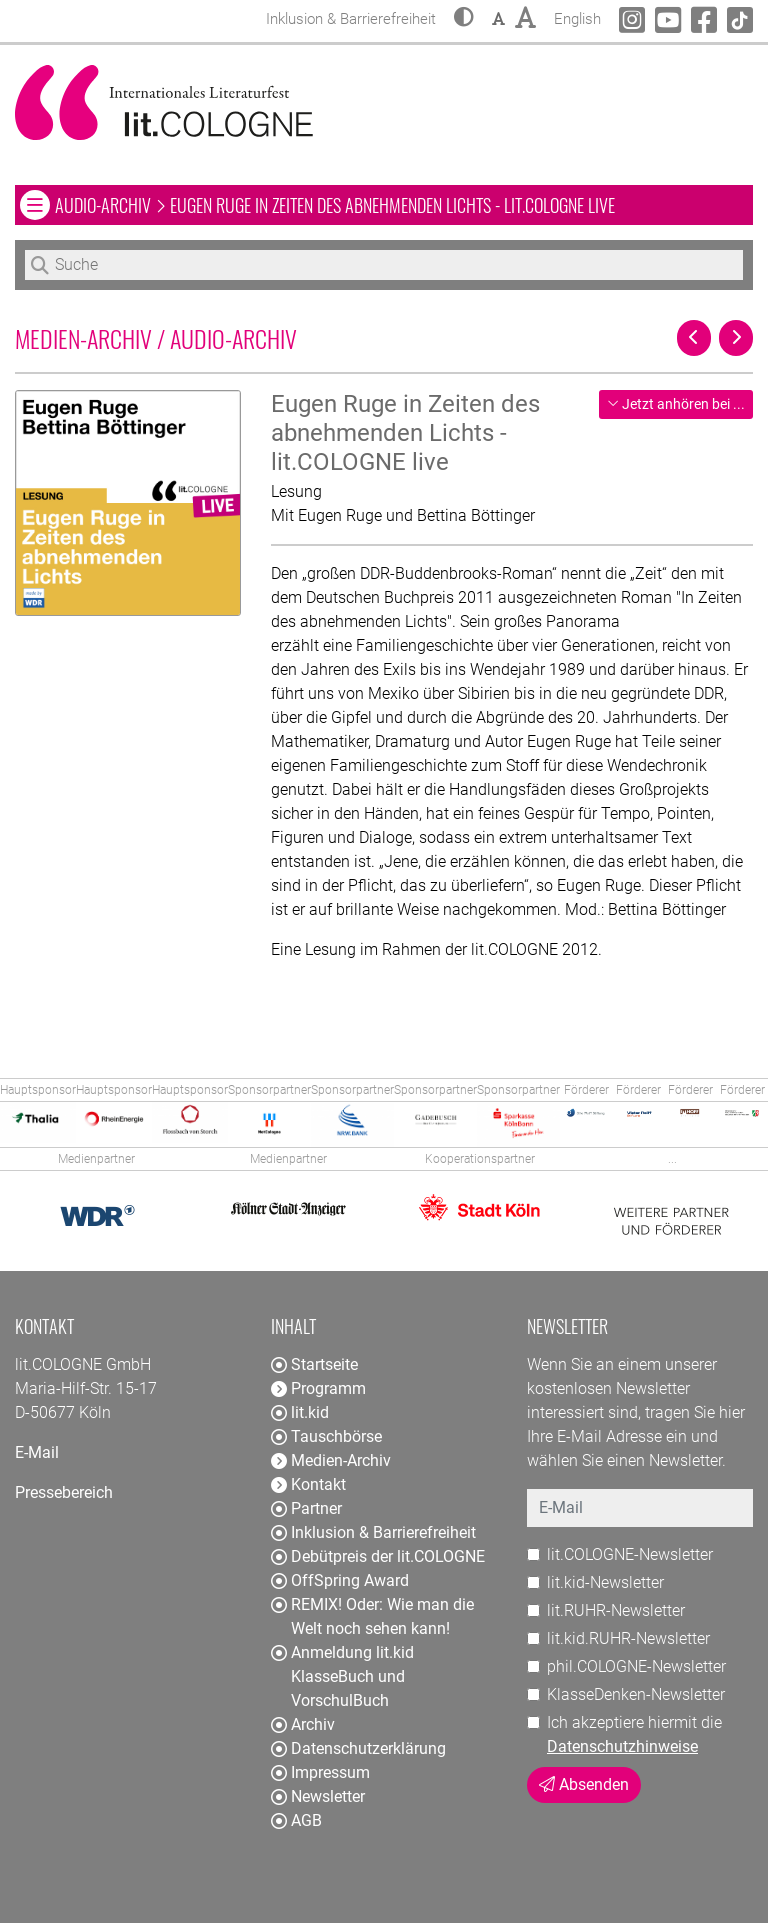 The image size is (768, 1923). What do you see at coordinates (331, 1460) in the screenshot?
I see `Medien-Archiv [button]` at bounding box center [331, 1460].